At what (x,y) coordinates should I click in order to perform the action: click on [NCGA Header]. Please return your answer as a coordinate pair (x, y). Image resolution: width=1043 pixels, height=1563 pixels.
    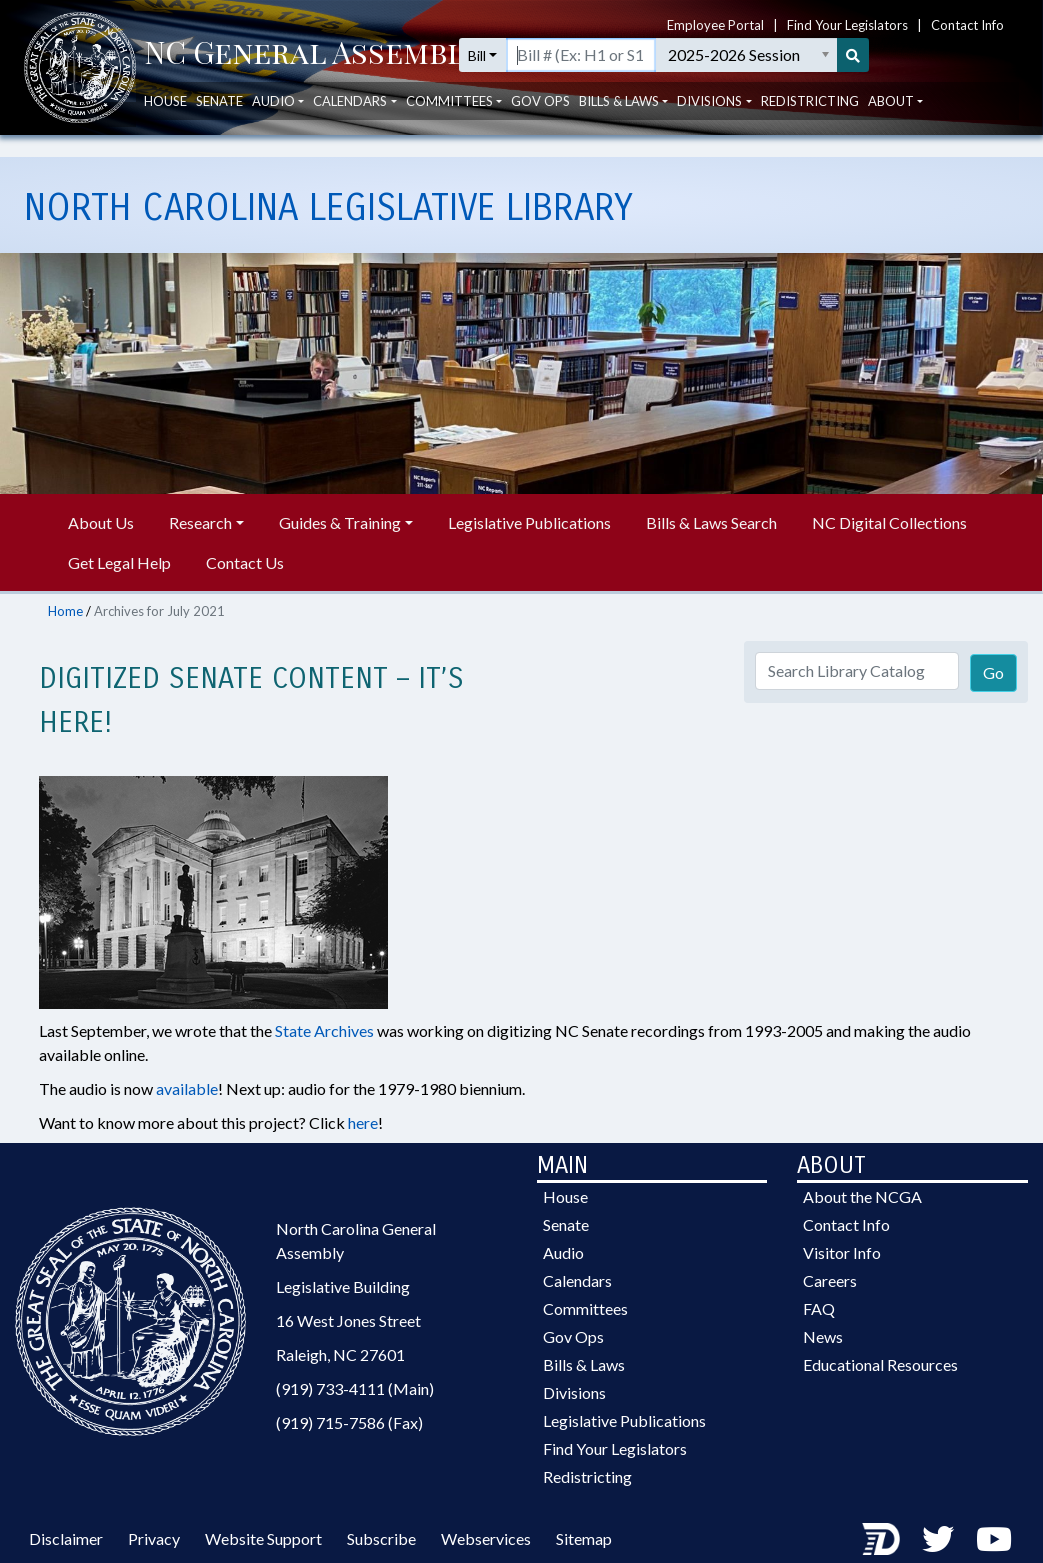
    Looking at the image, I should click on (312, 75).